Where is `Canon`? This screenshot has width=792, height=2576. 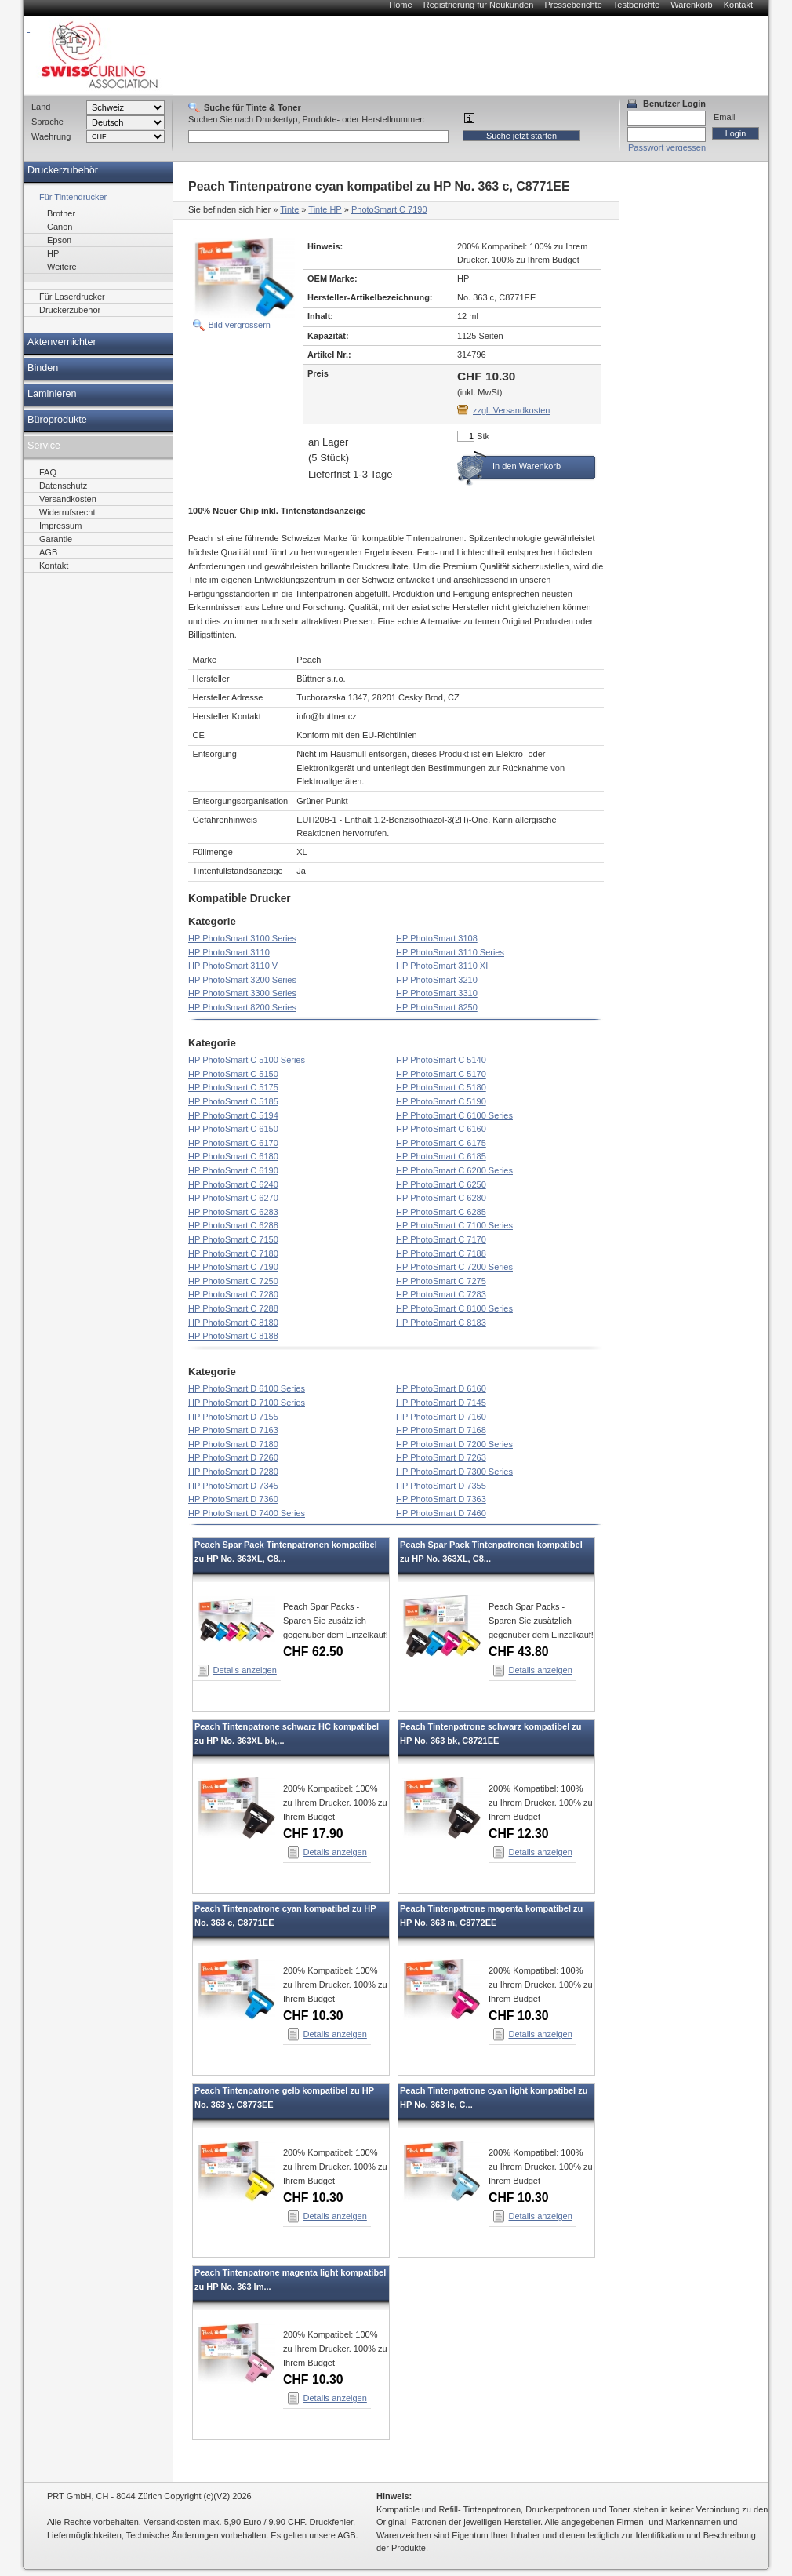
Canon is located at coordinates (59, 226).